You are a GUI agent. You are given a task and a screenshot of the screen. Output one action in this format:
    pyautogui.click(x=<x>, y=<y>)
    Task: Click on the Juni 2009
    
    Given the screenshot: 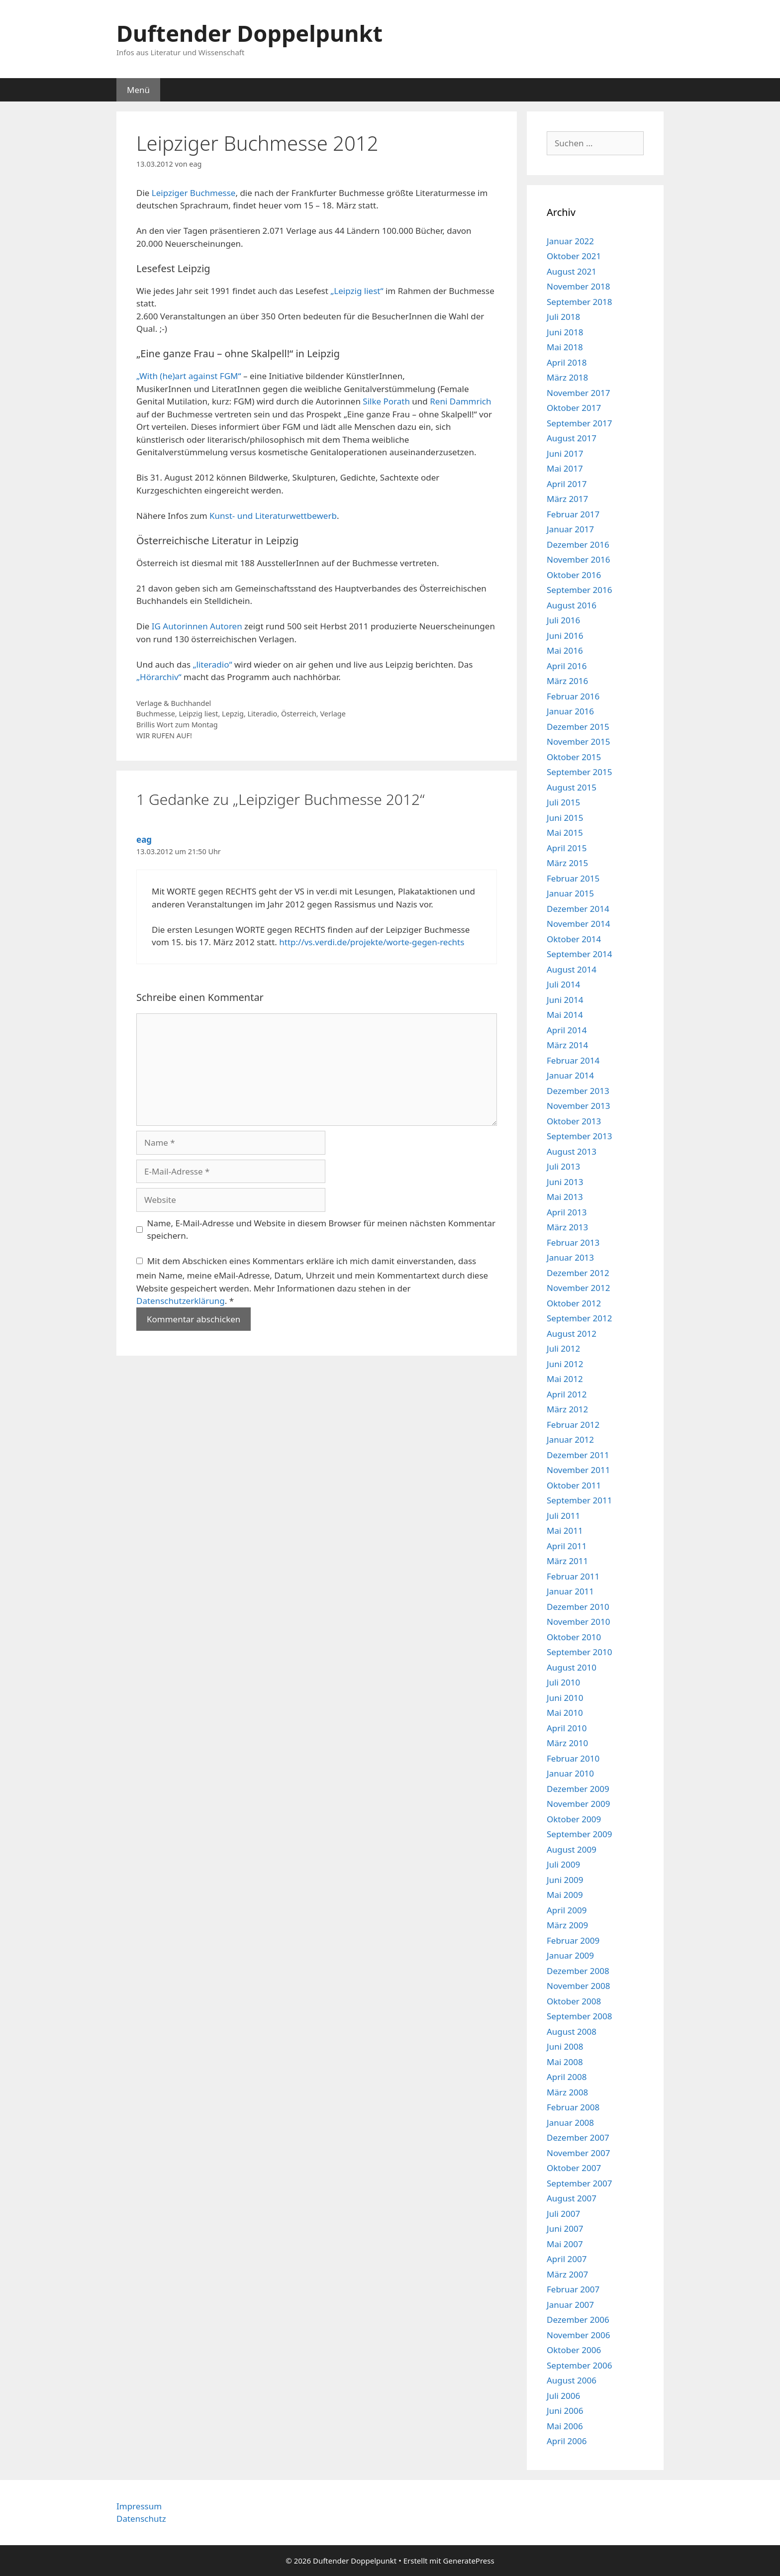 What is the action you would take?
    pyautogui.click(x=565, y=1879)
    